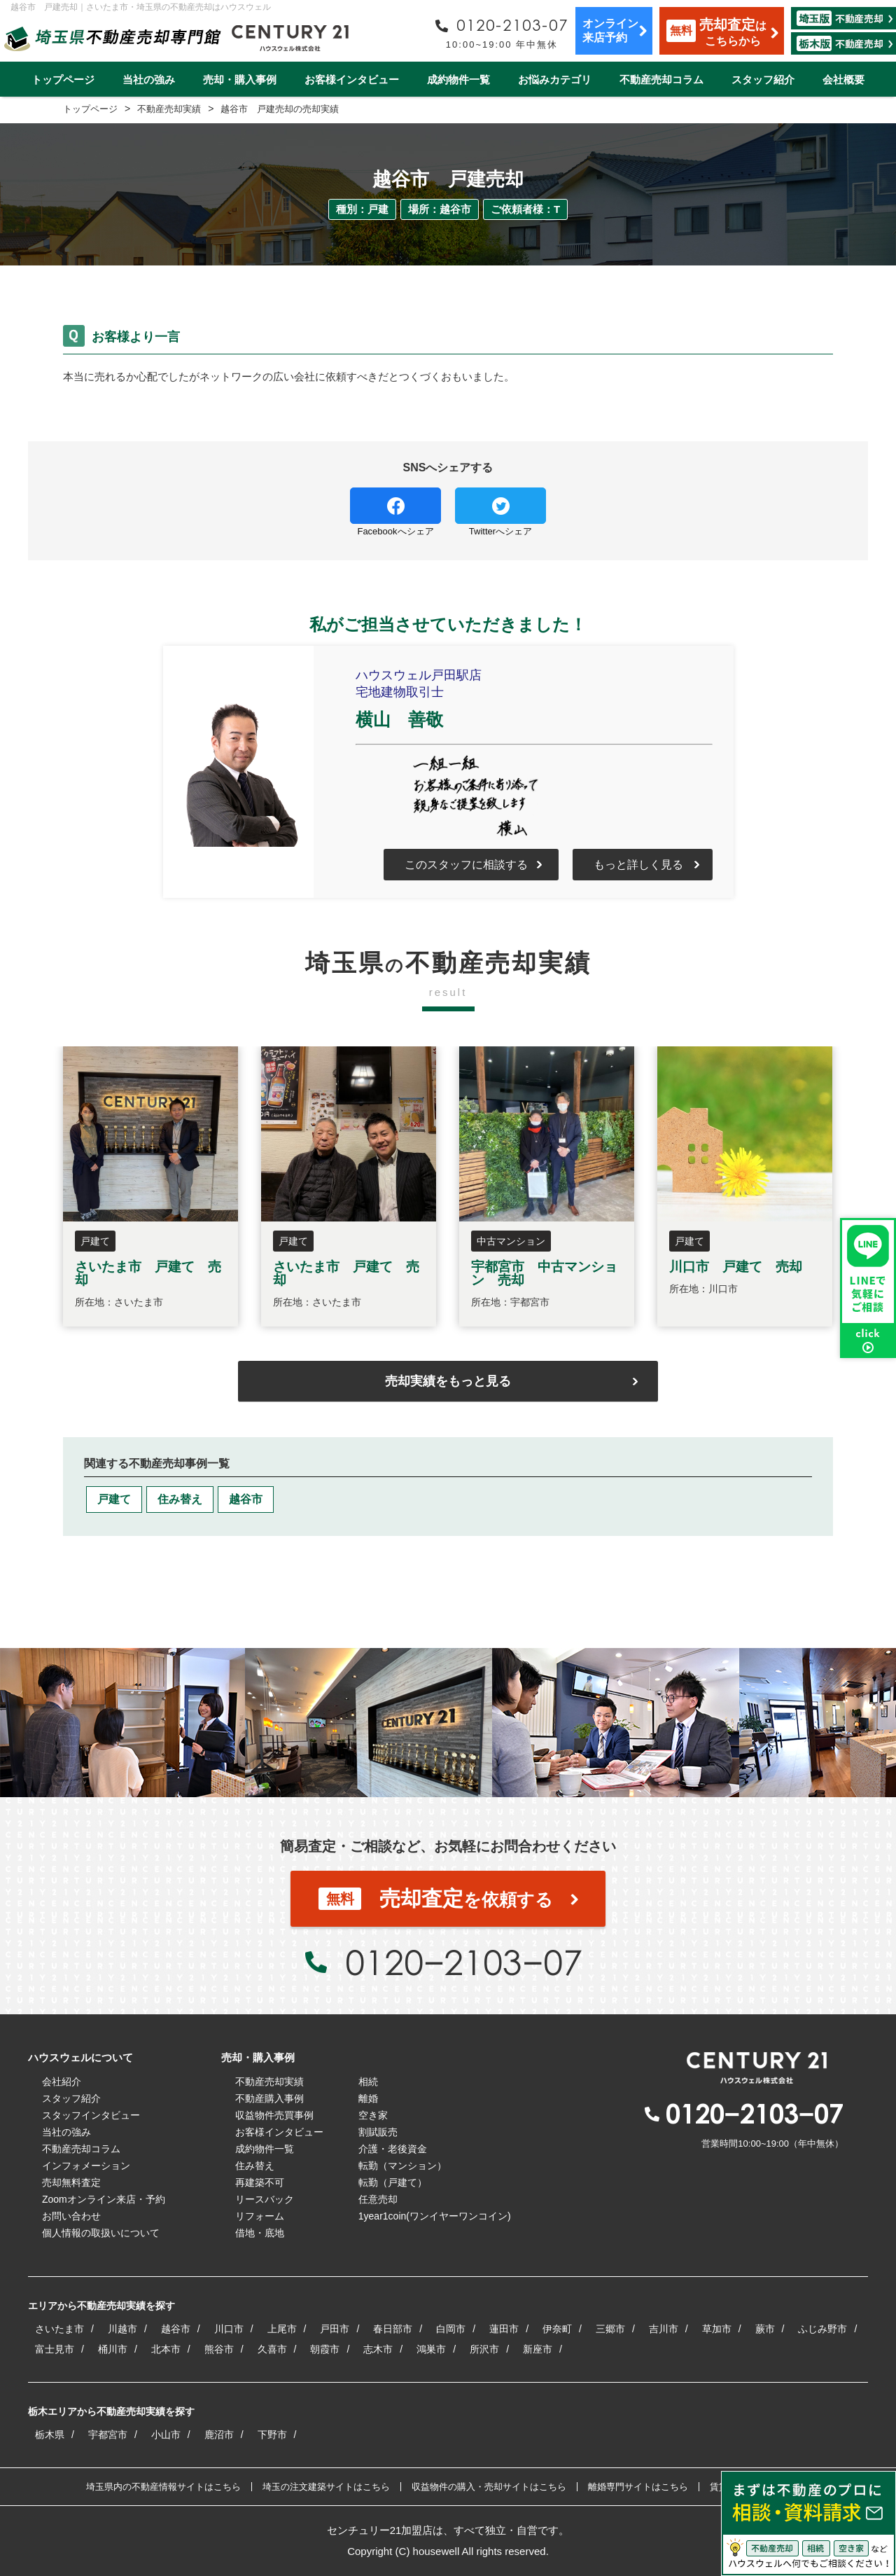  I want to click on お客様インタビュー, so click(351, 79).